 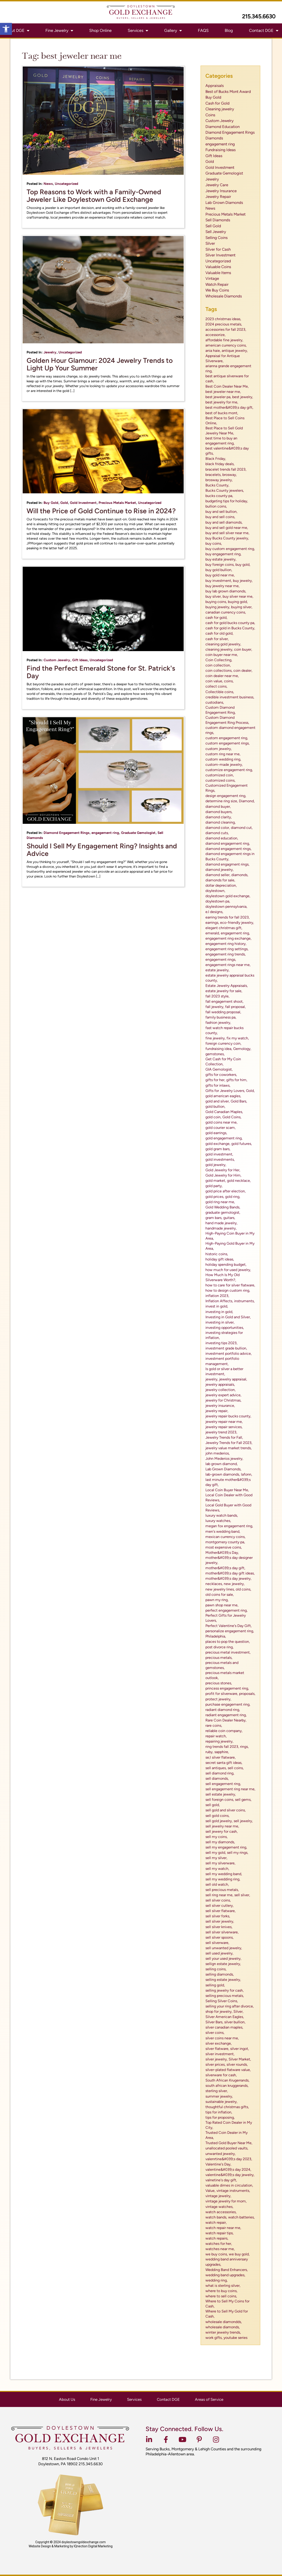 What do you see at coordinates (229, 30) in the screenshot?
I see `Blog` at bounding box center [229, 30].